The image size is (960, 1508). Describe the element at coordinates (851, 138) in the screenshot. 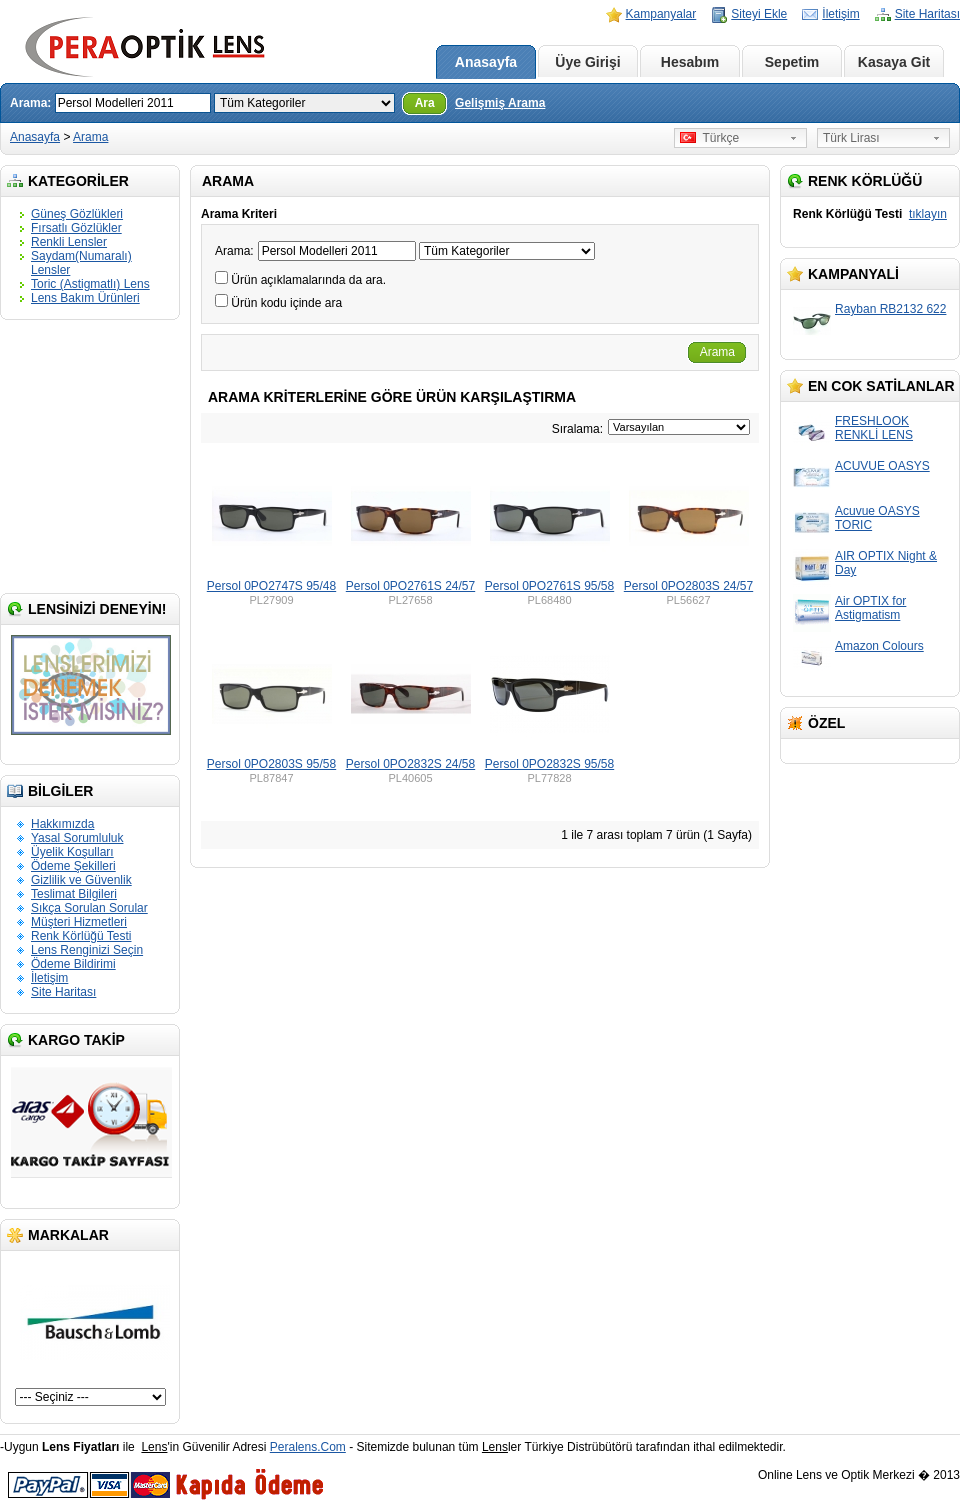

I see `Türk Lirası` at that location.